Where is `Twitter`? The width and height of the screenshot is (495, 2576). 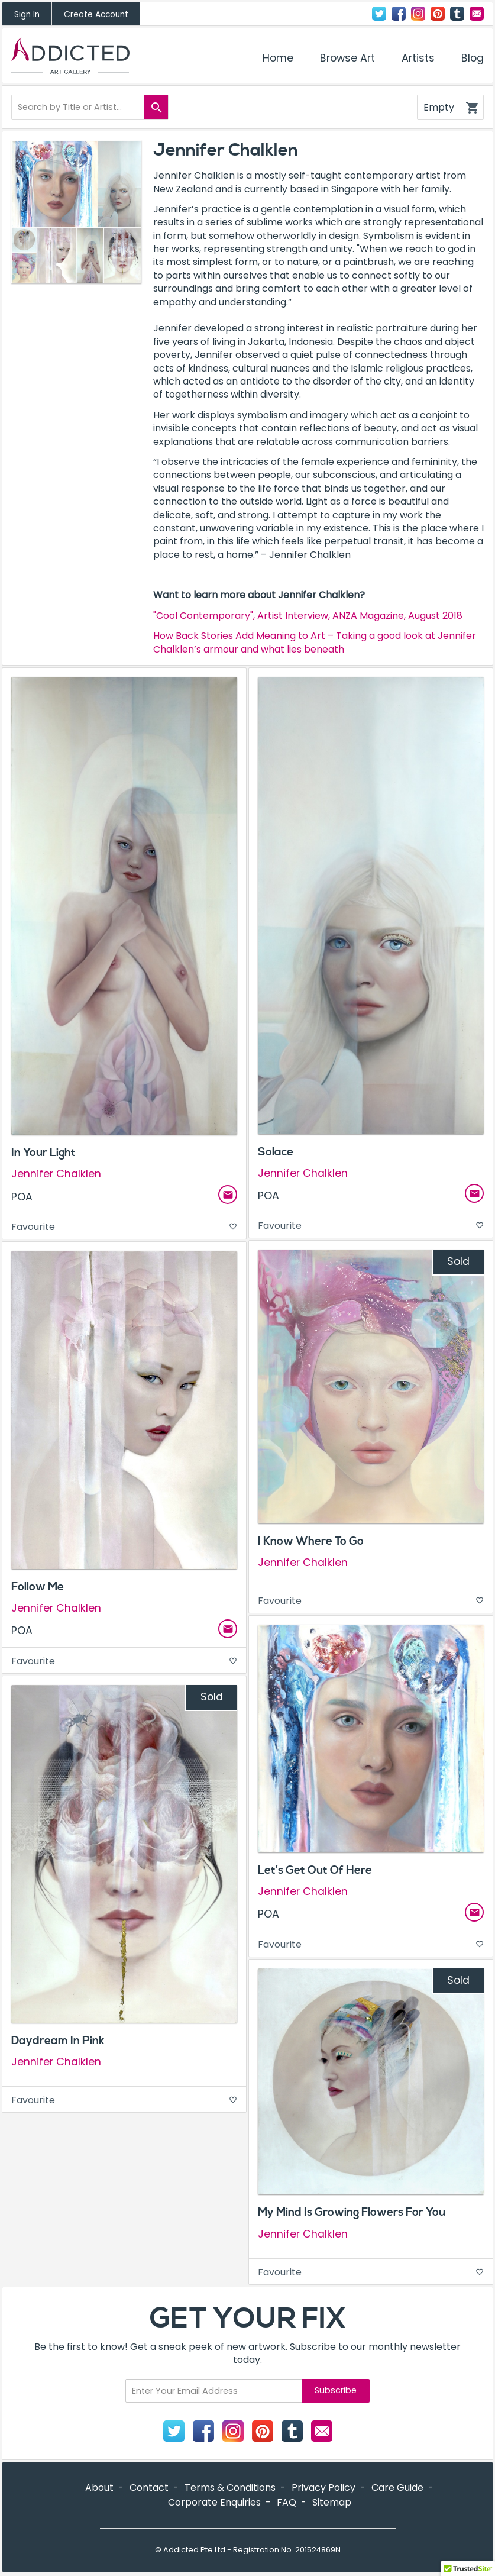
Twitter is located at coordinates (379, 14).